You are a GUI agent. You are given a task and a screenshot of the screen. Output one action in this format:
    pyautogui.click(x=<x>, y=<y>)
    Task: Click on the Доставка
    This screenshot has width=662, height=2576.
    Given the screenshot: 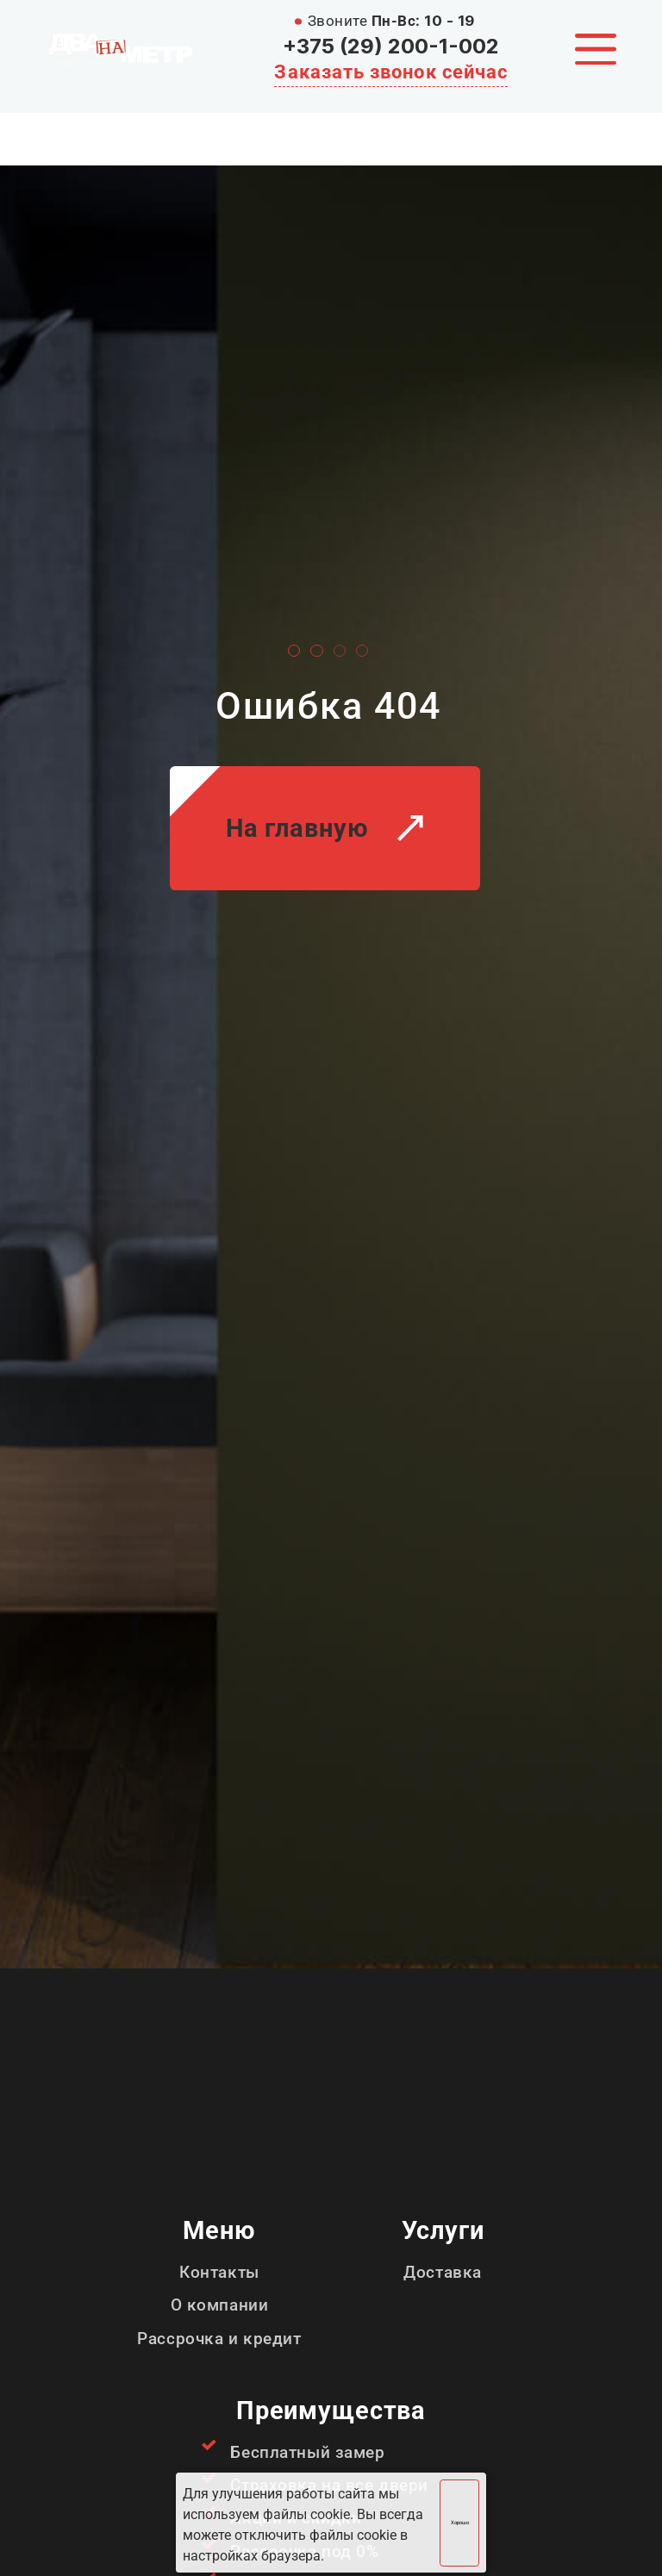 What is the action you would take?
    pyautogui.click(x=442, y=2272)
    